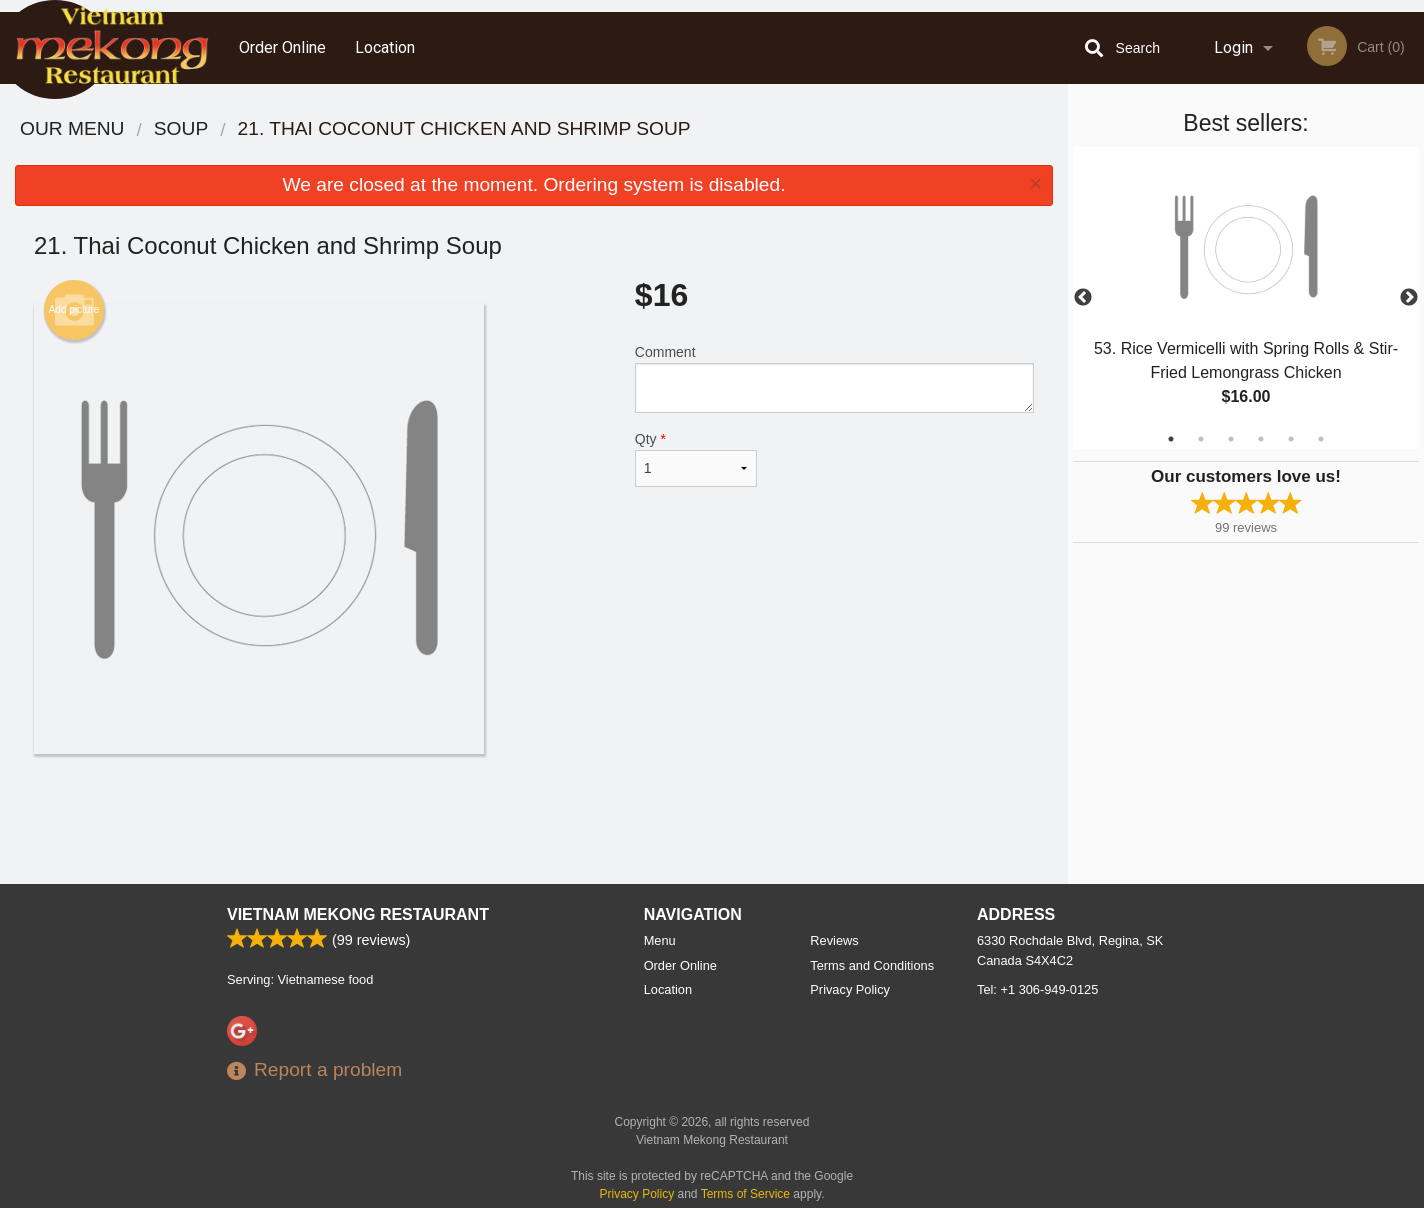 The image size is (1424, 1208). Describe the element at coordinates (834, 378) in the screenshot. I see `Comment` at that location.